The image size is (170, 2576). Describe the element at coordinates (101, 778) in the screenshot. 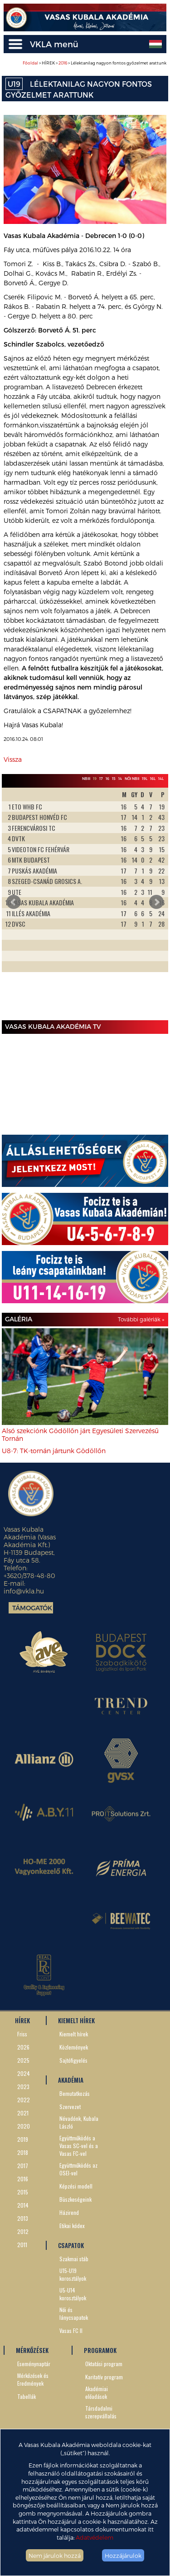

I see `17` at that location.